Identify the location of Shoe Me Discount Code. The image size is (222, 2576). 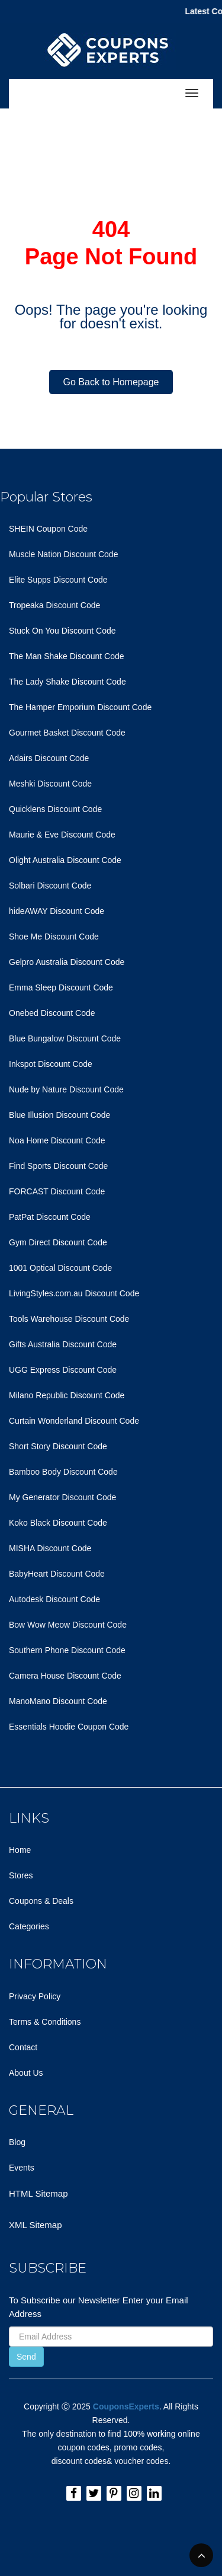
(54, 936).